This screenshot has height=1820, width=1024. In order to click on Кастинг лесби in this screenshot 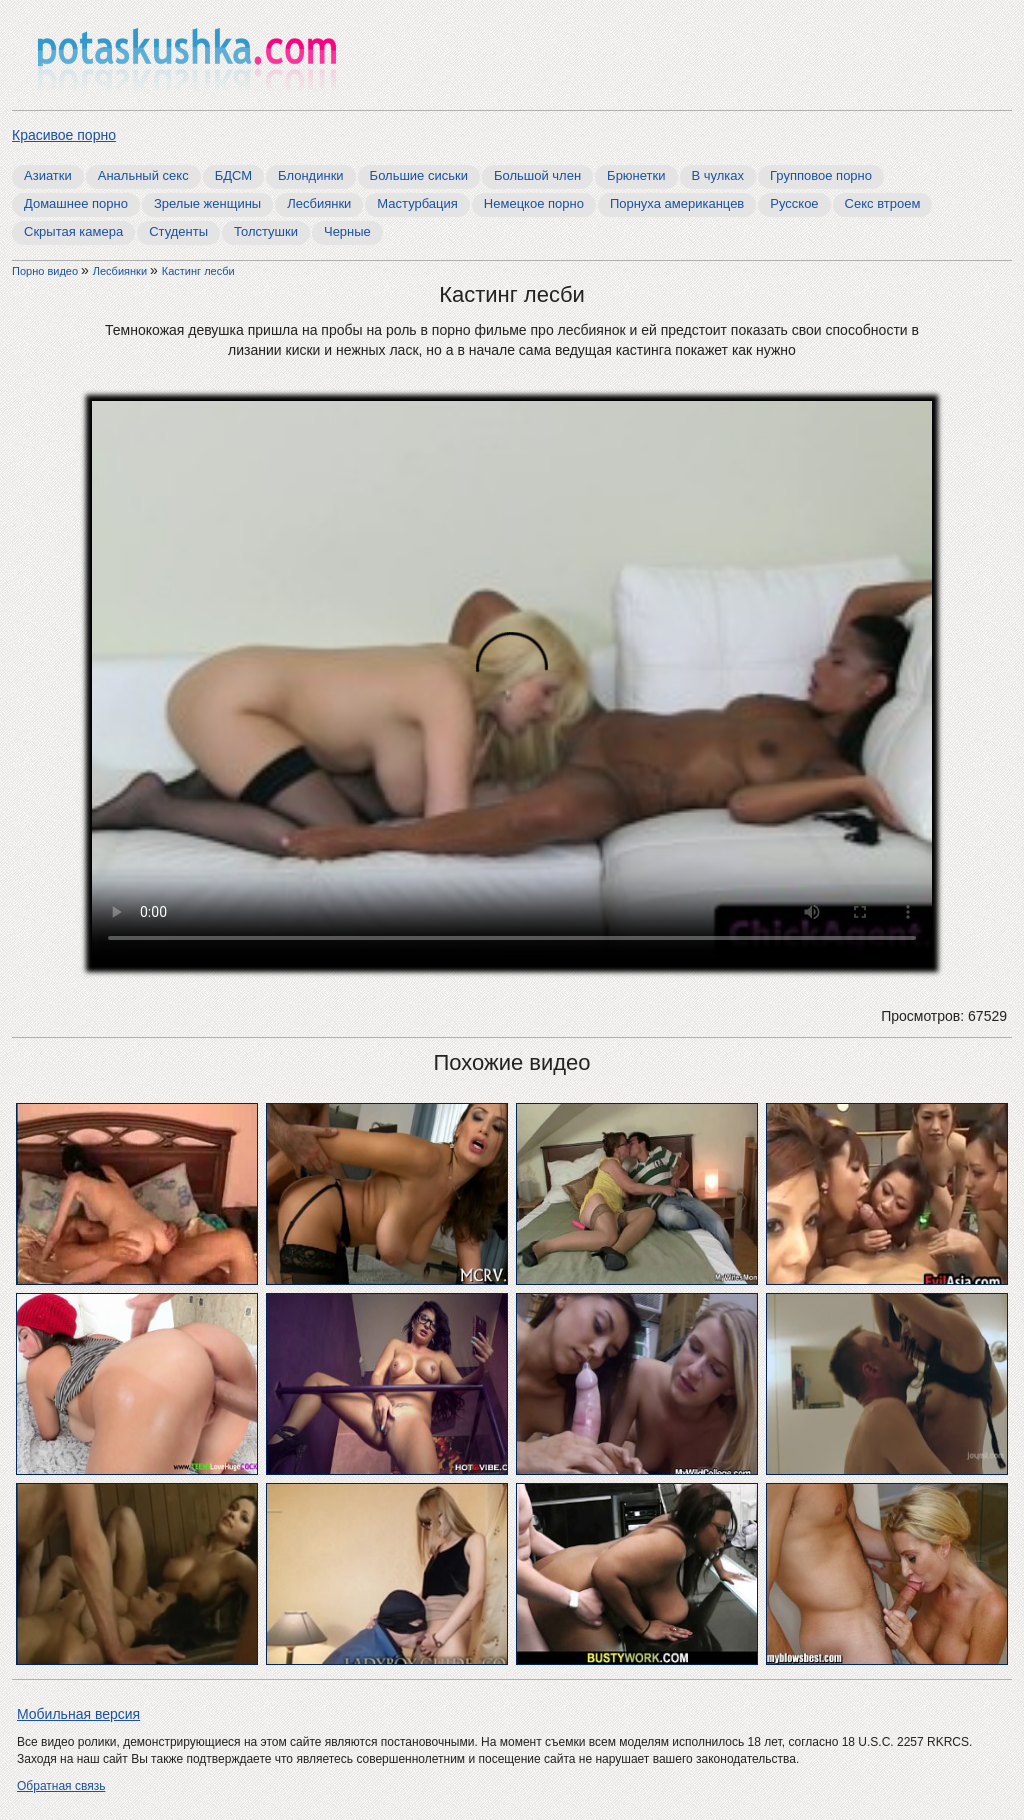, I will do `click(198, 271)`.